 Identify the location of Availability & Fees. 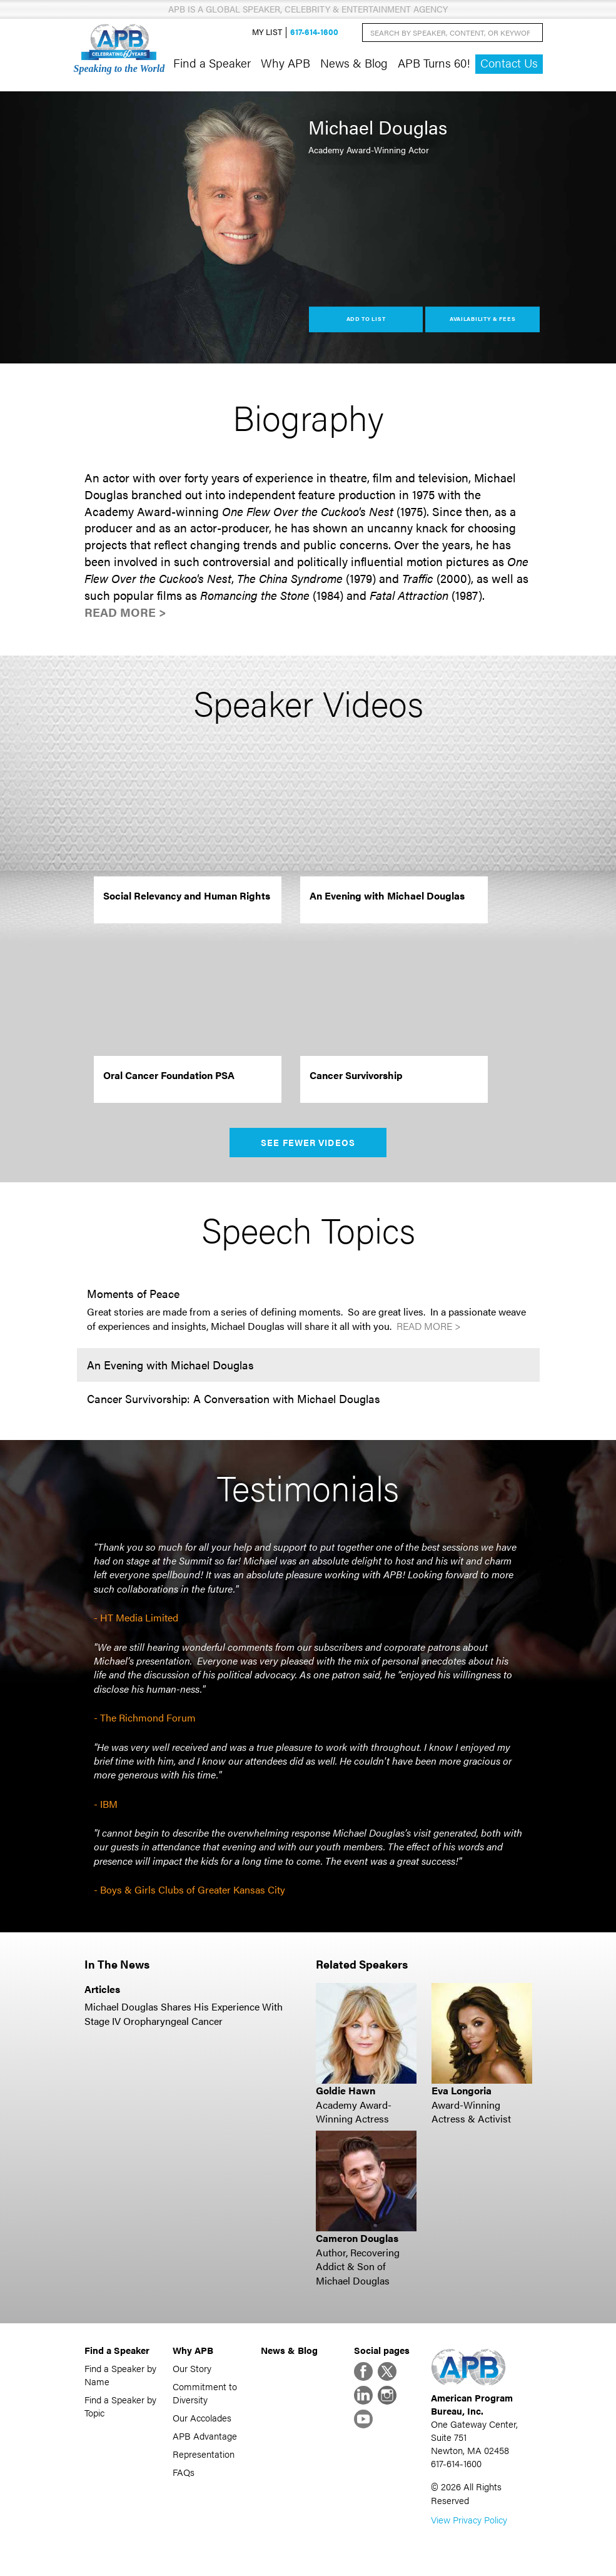
(482, 319).